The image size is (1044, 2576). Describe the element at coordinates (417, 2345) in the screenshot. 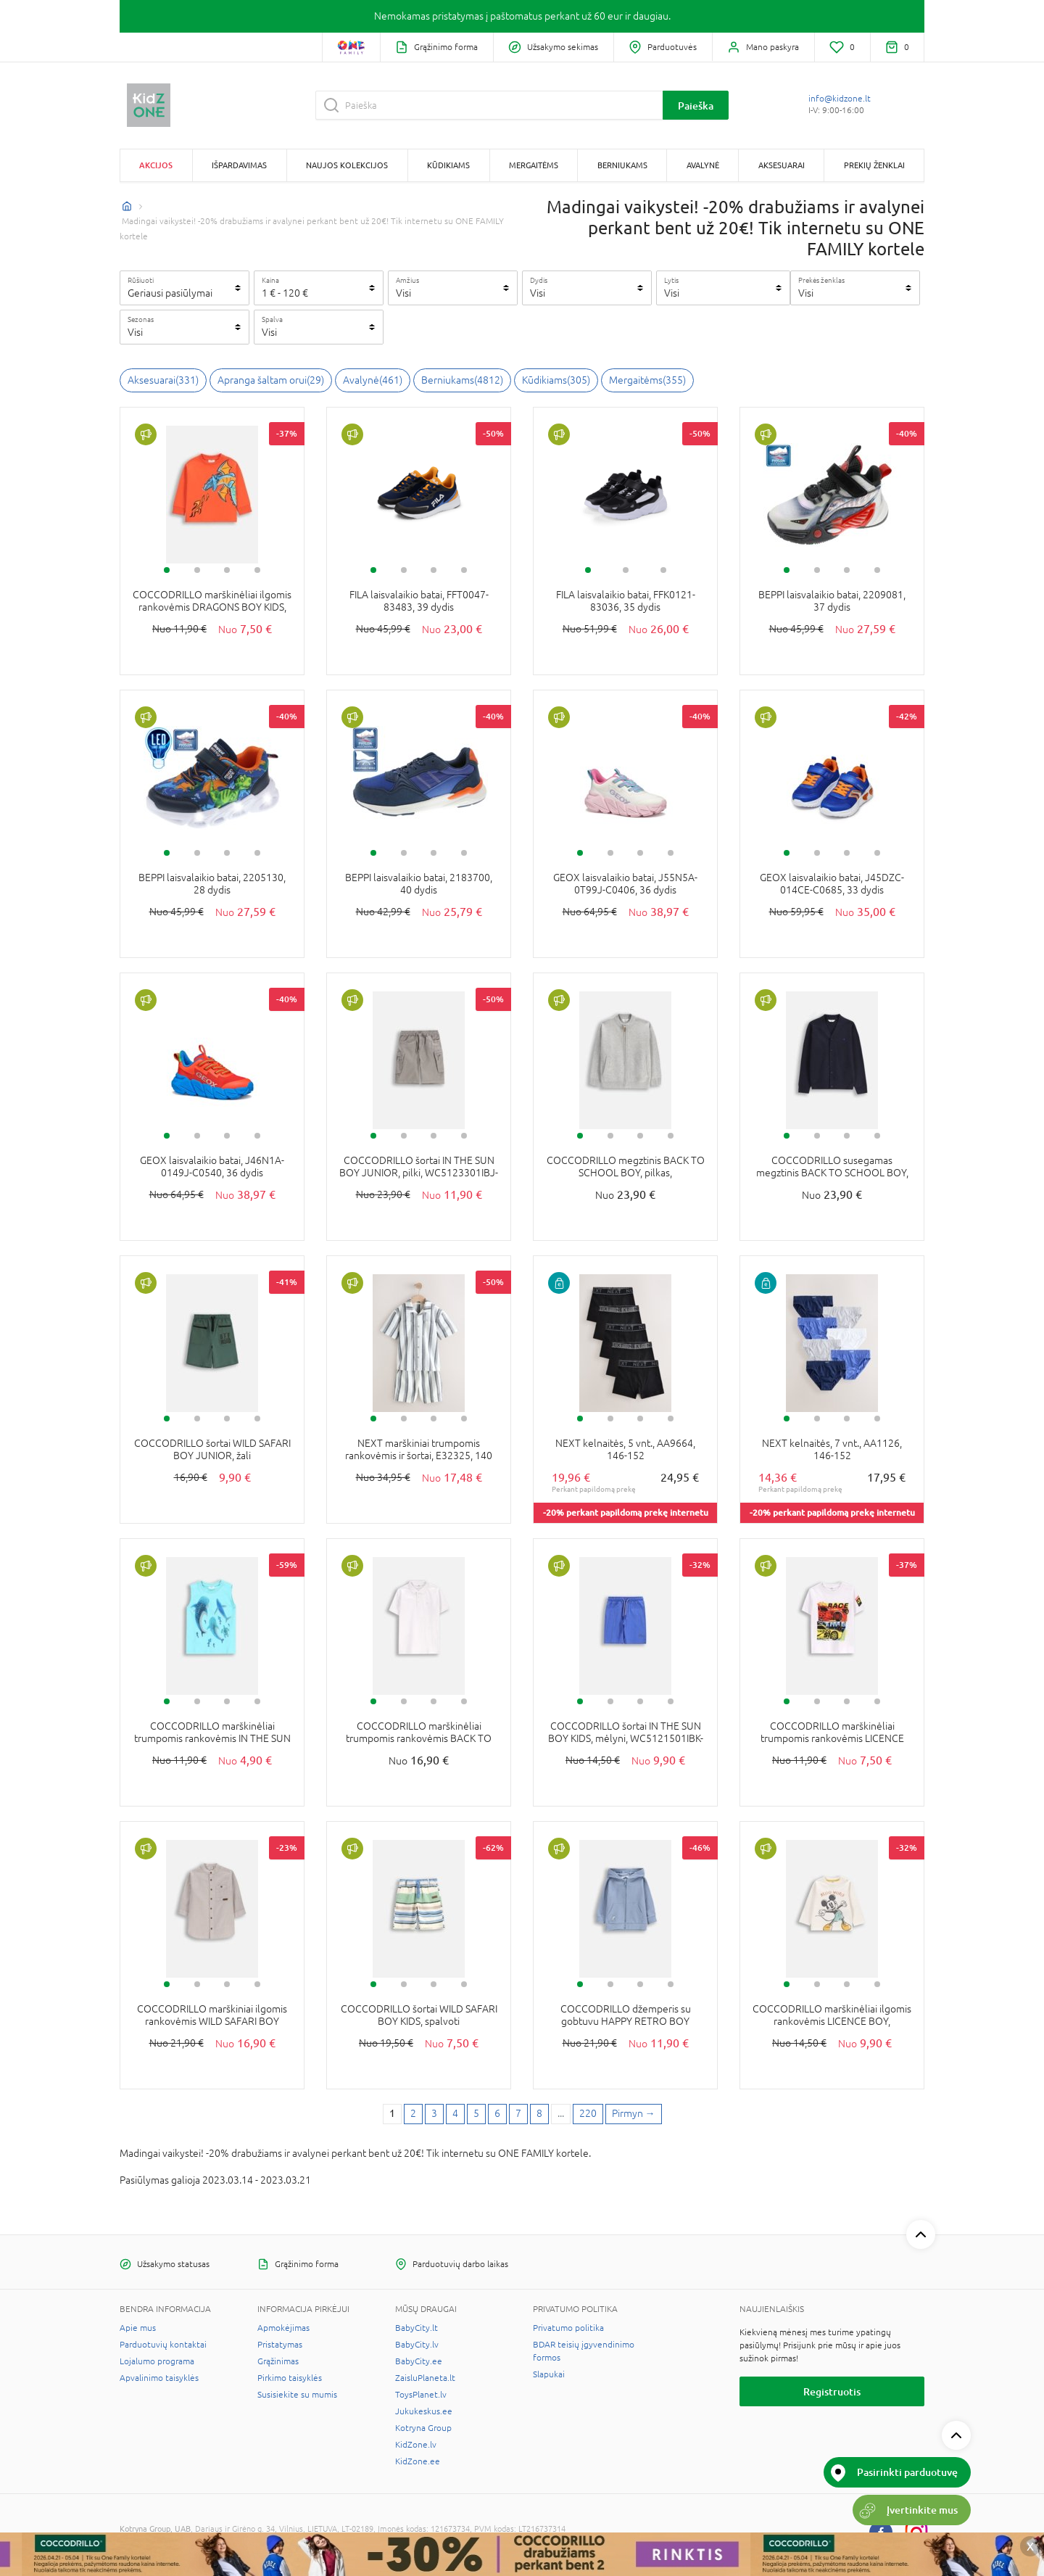

I see `BabyCity.lv` at that location.